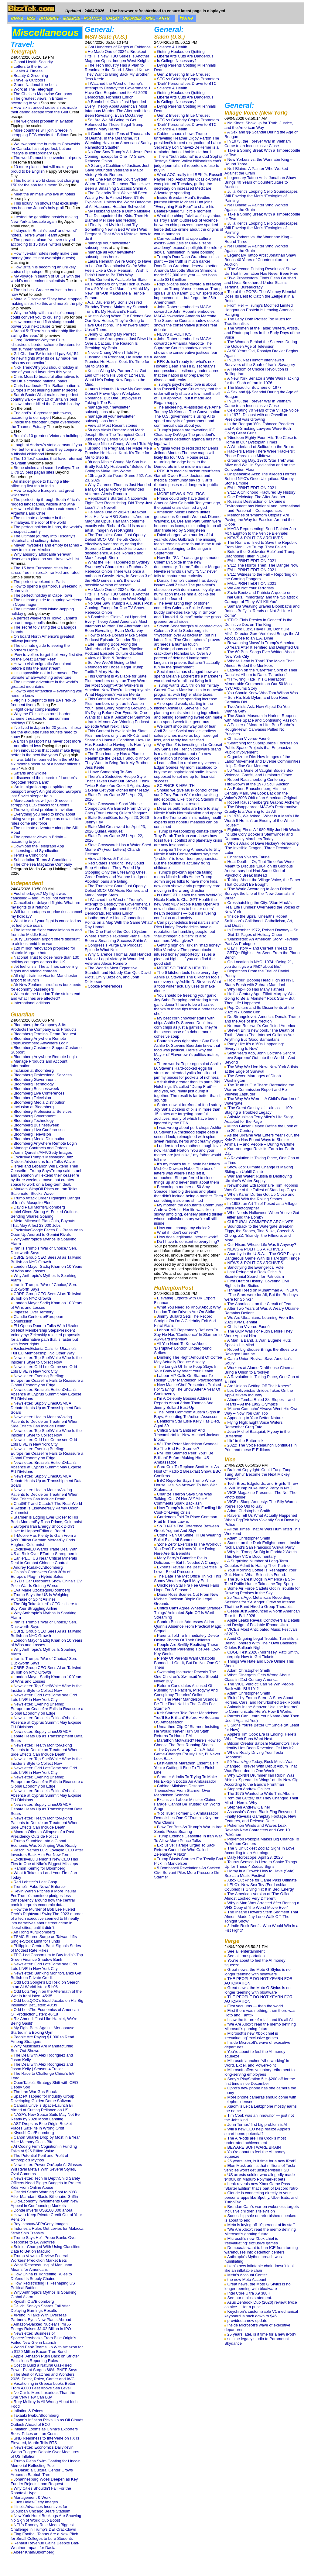 Image resolution: width=311 pixels, height=2576 pixels. I want to click on Inside the forgotten utopia overlooking the Thames Estuary, so click(45, 424).